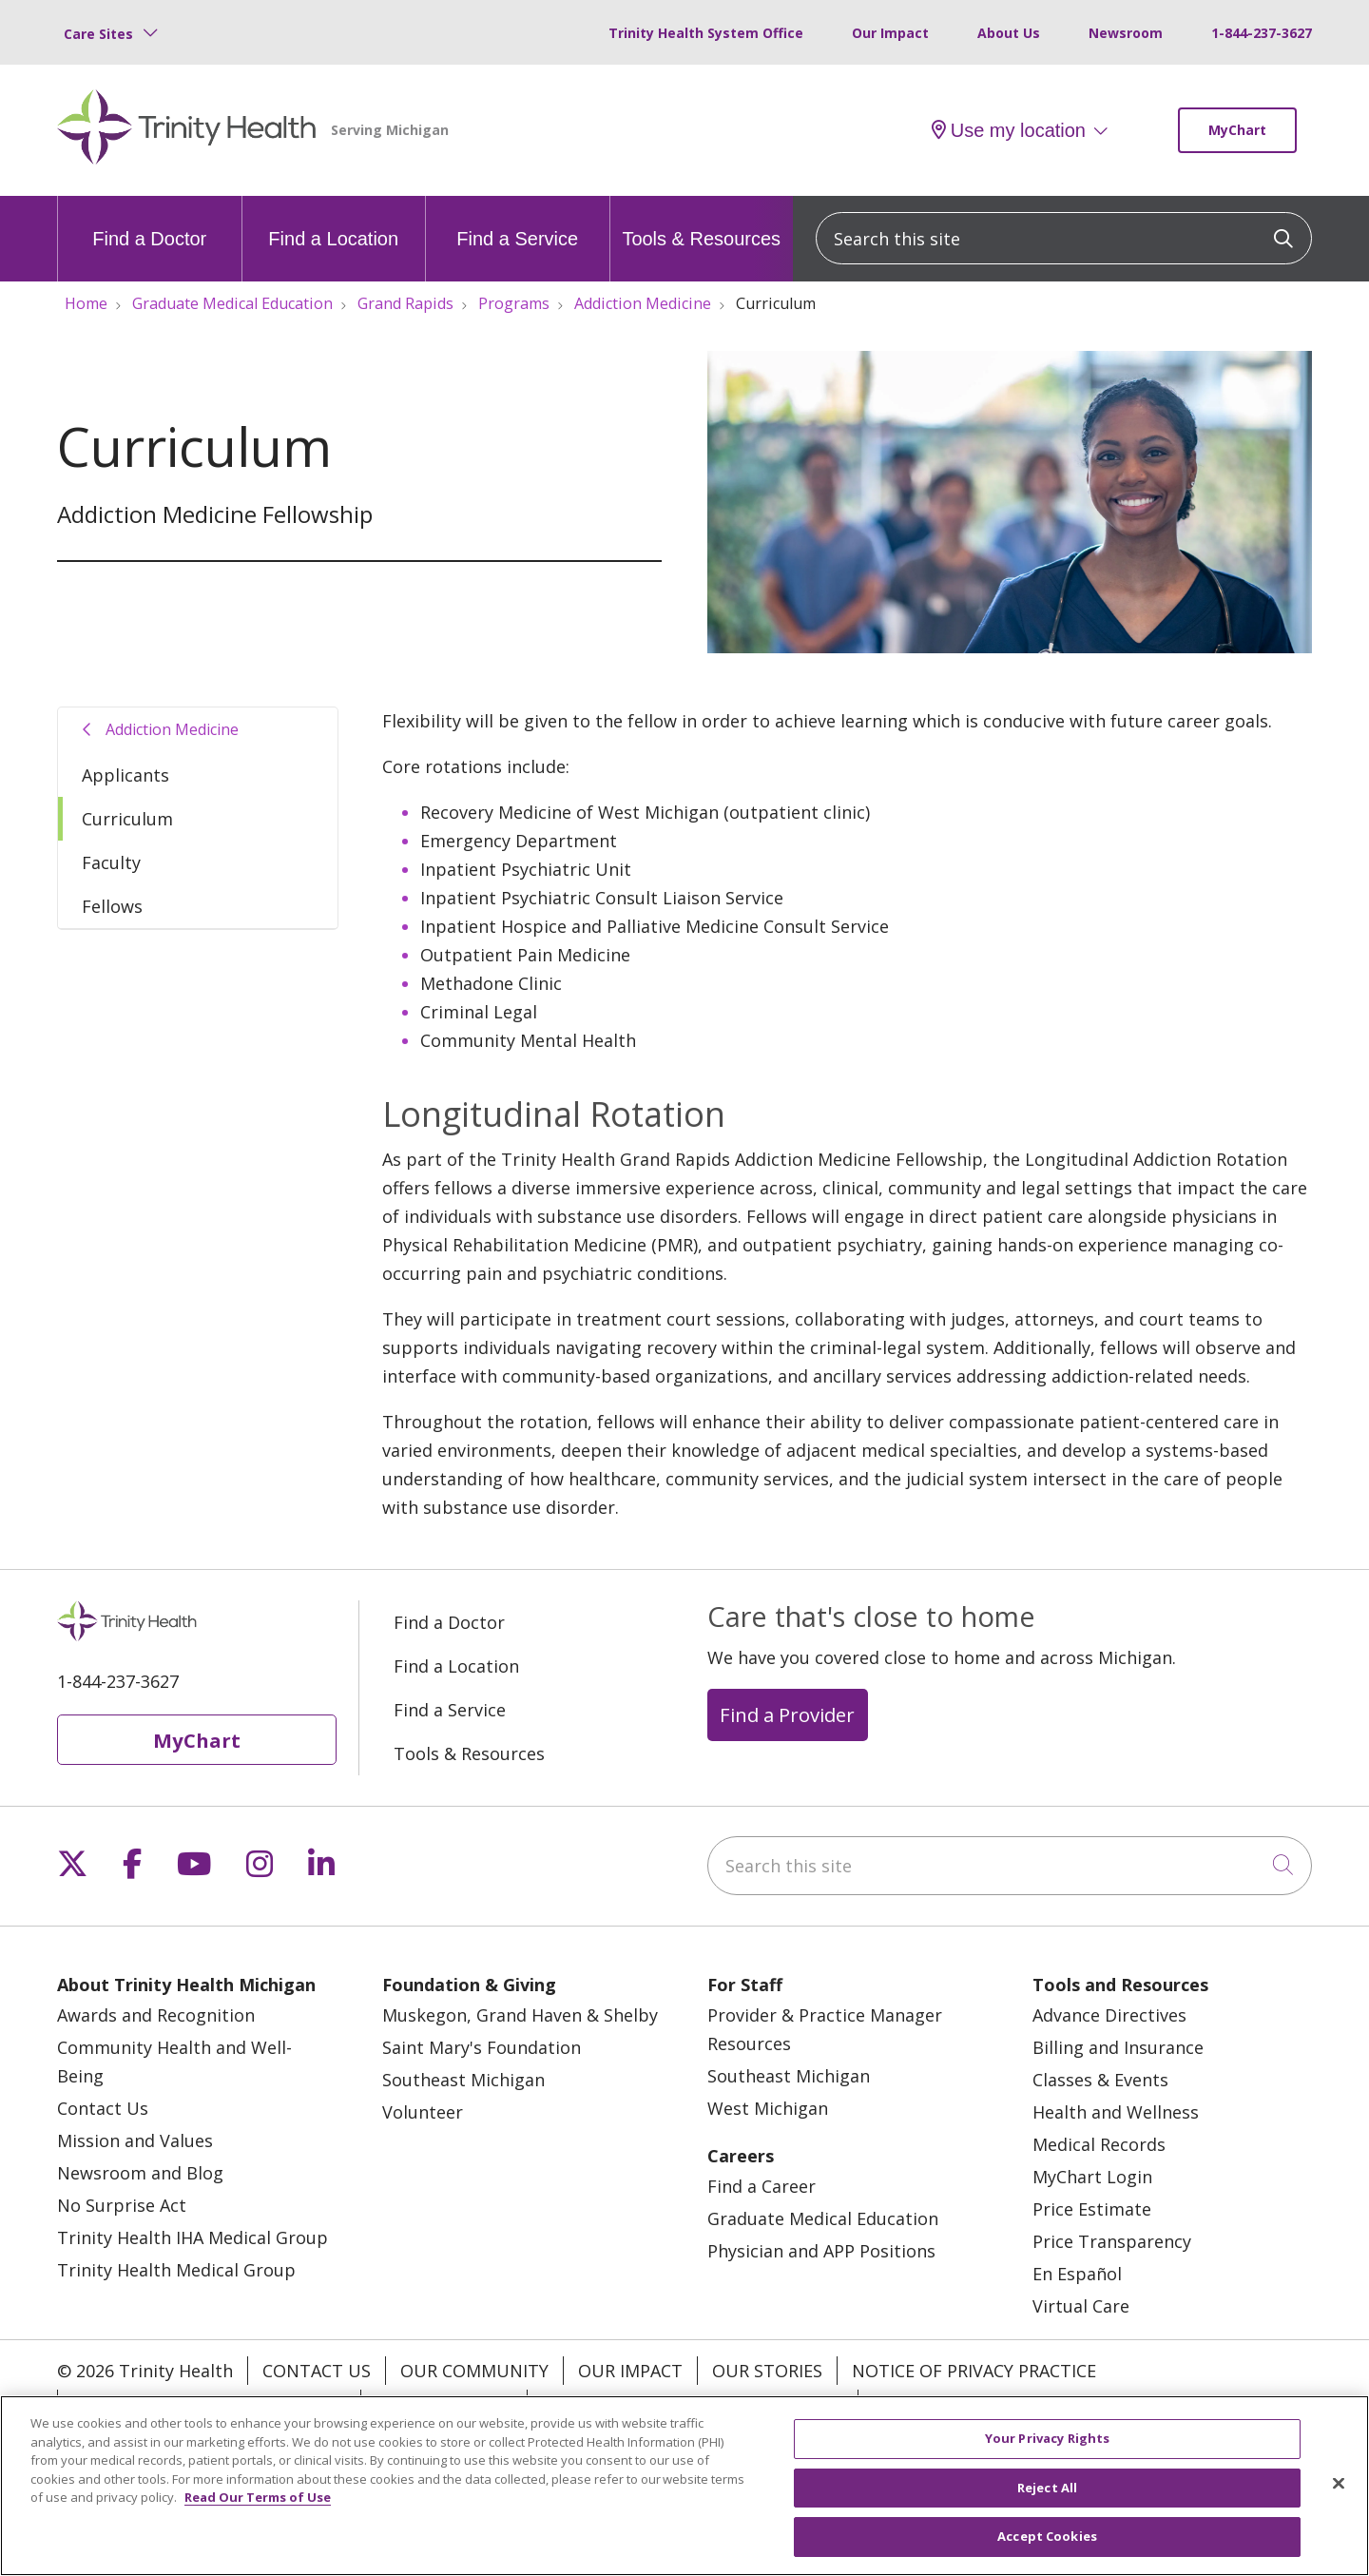 The image size is (1369, 2576). I want to click on 1-844-237-3627, so click(1261, 33).